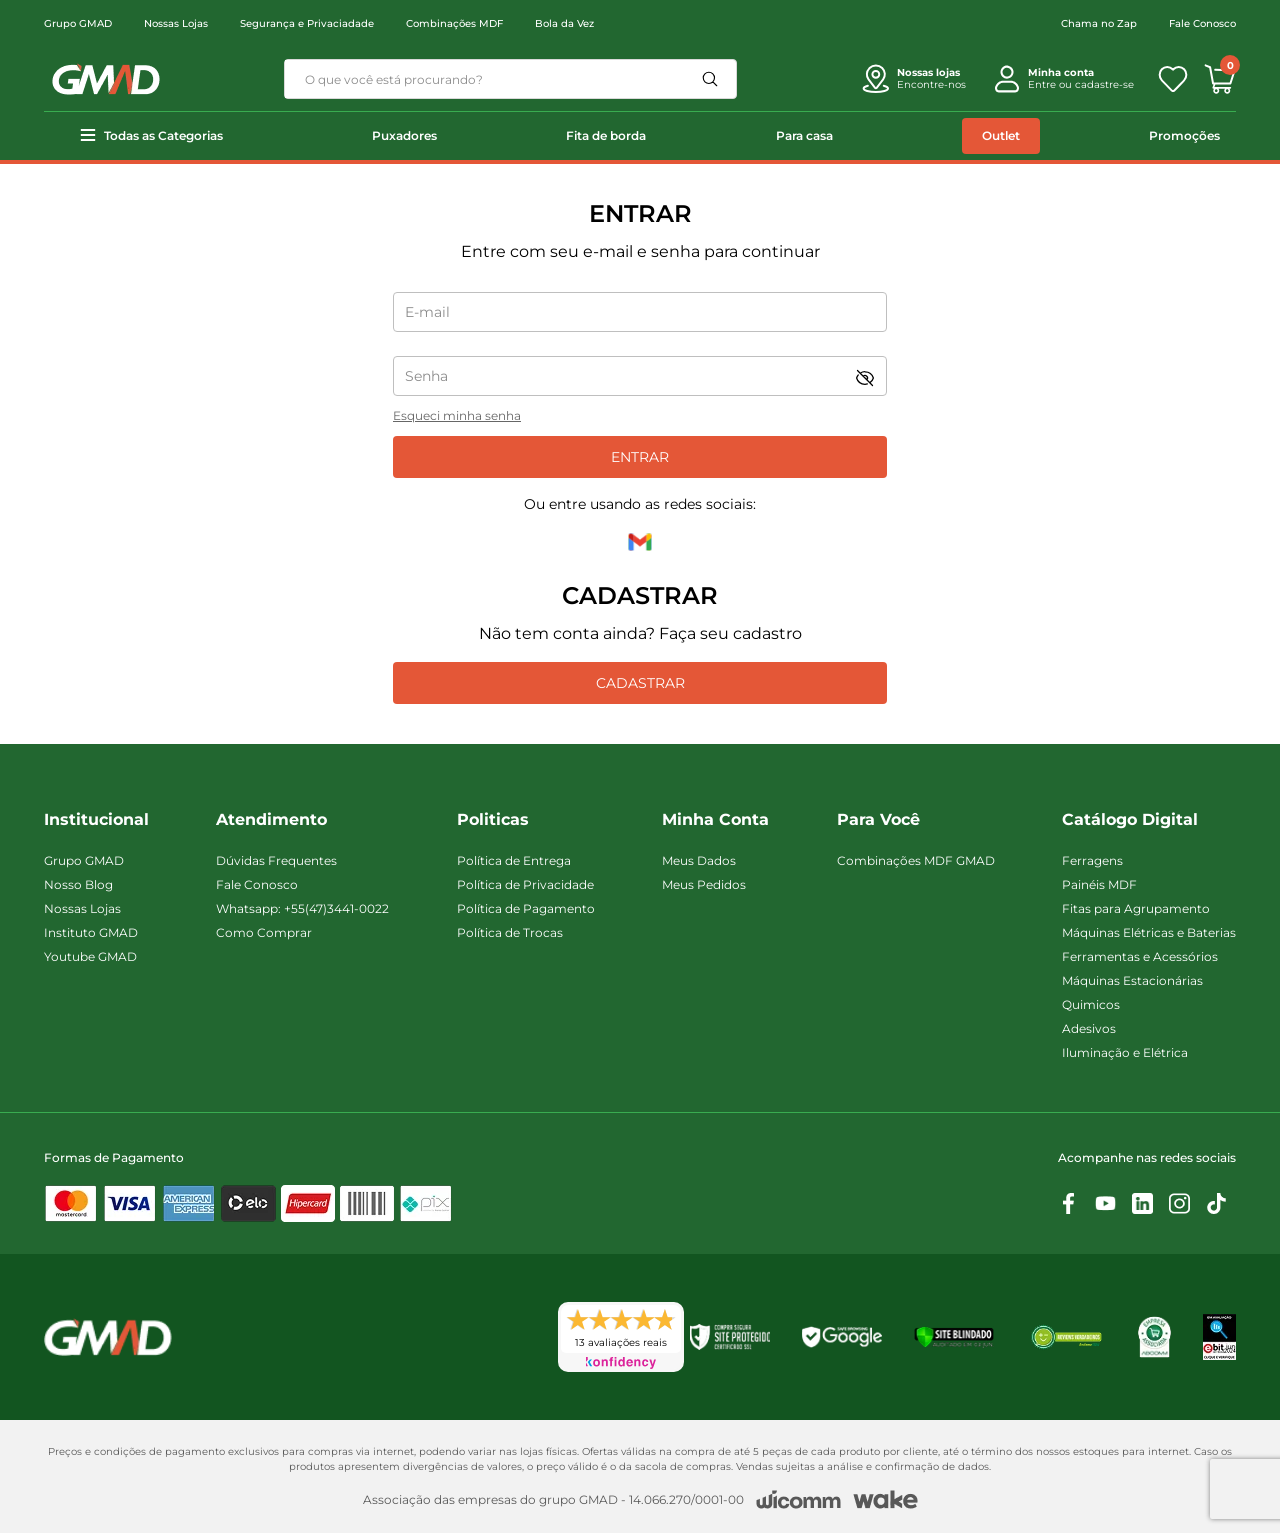 This screenshot has width=1280, height=1533. Describe the element at coordinates (457, 415) in the screenshot. I see `Esqueci minha senha` at that location.